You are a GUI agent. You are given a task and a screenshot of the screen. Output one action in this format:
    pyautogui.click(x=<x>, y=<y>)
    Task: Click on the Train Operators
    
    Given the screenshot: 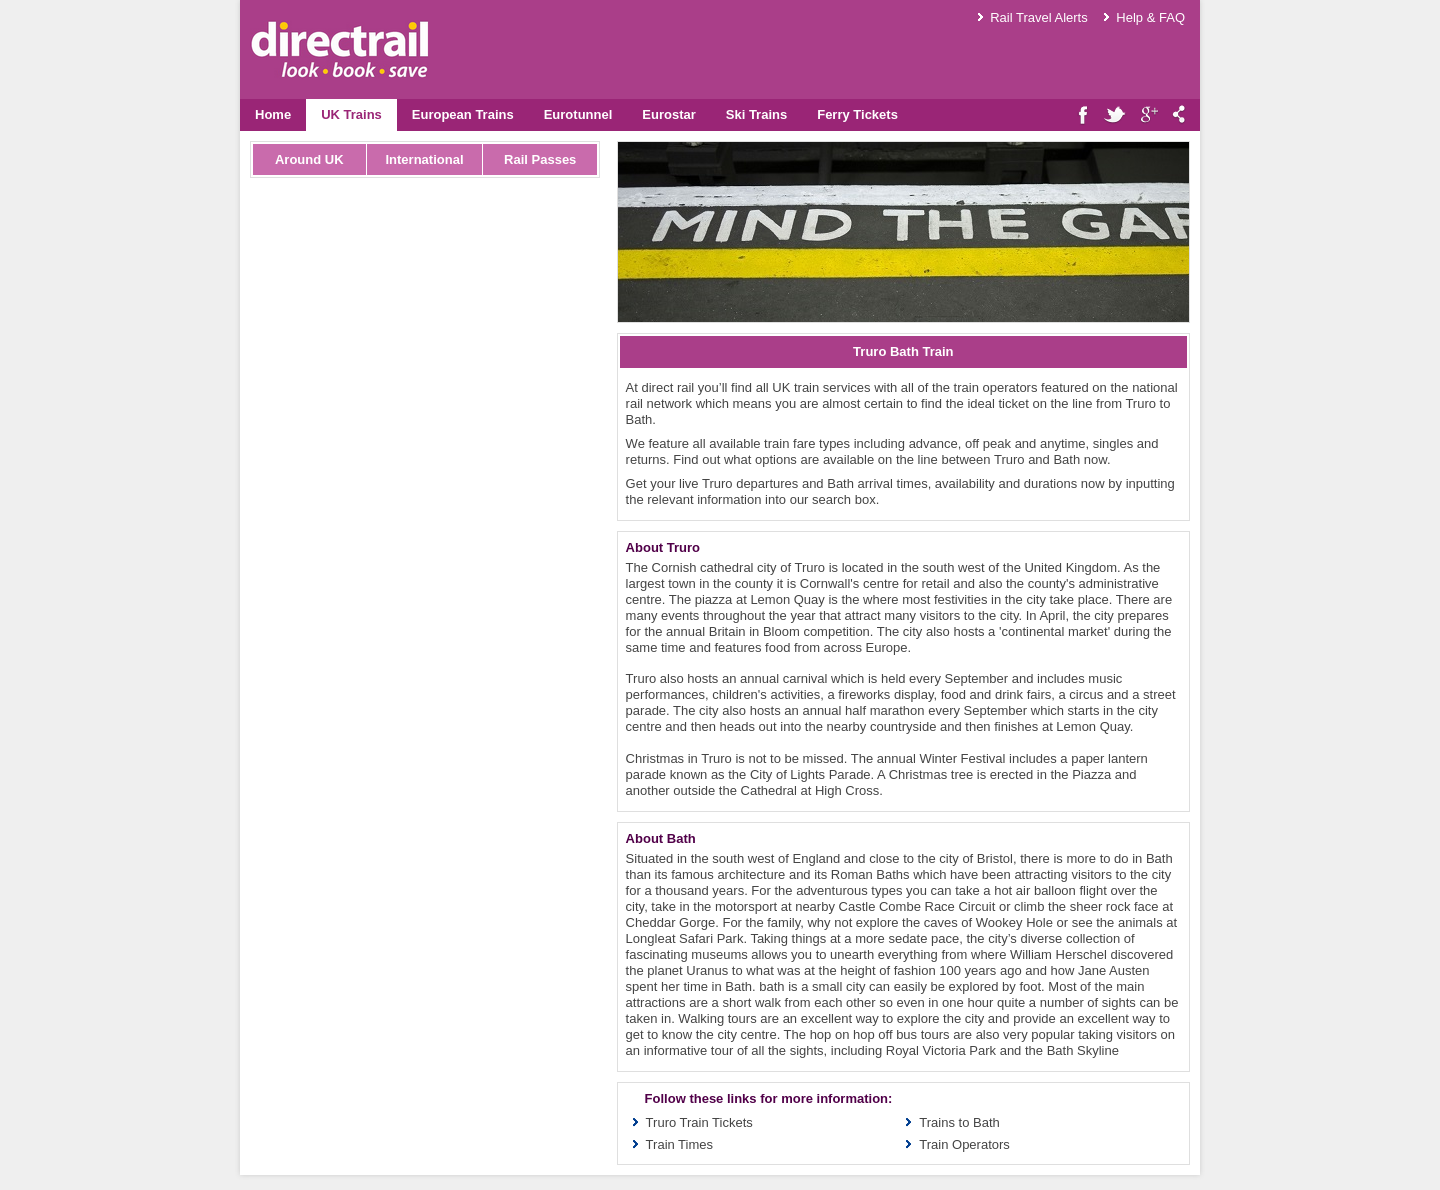 What is the action you would take?
    pyautogui.click(x=964, y=1144)
    